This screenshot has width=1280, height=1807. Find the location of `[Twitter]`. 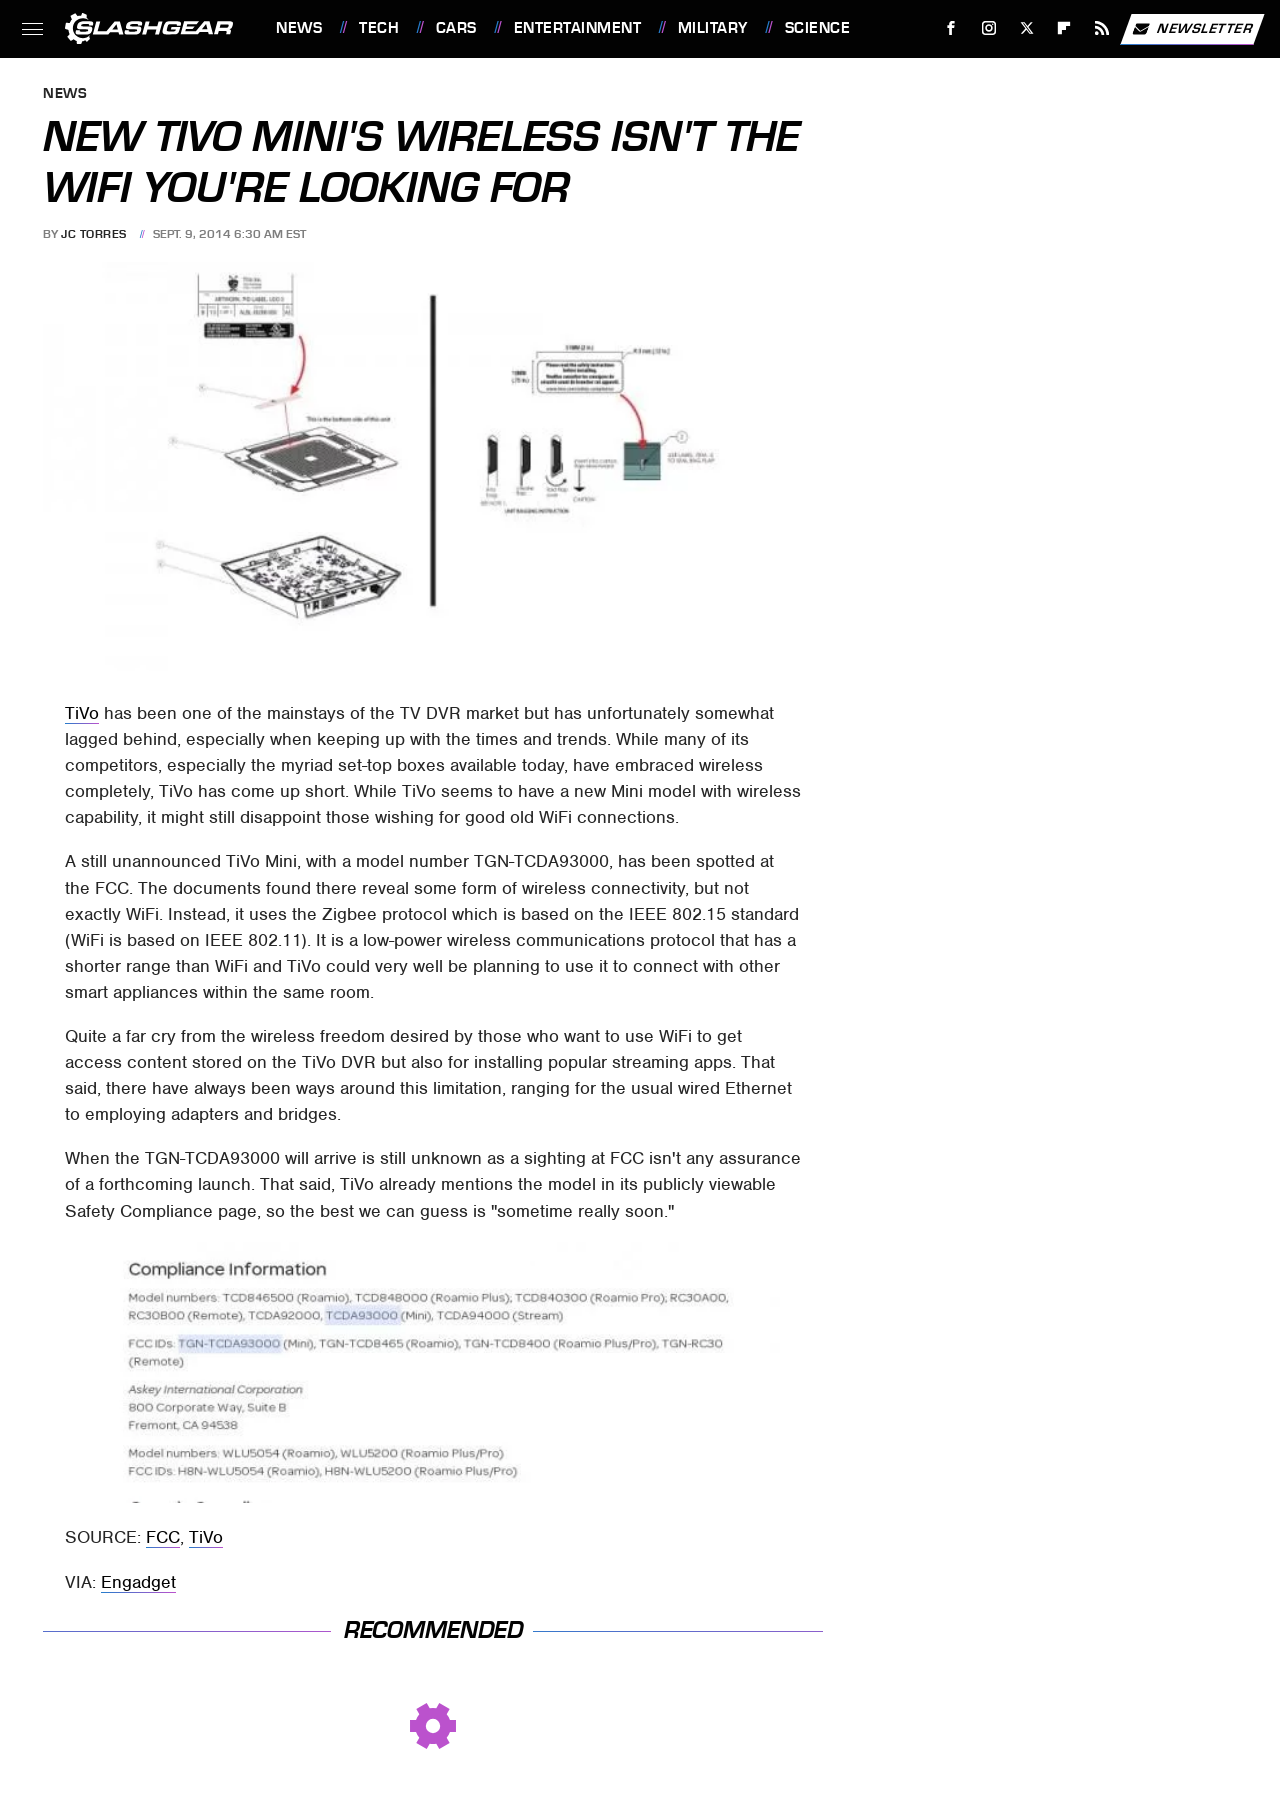

[Twitter] is located at coordinates (1026, 28).